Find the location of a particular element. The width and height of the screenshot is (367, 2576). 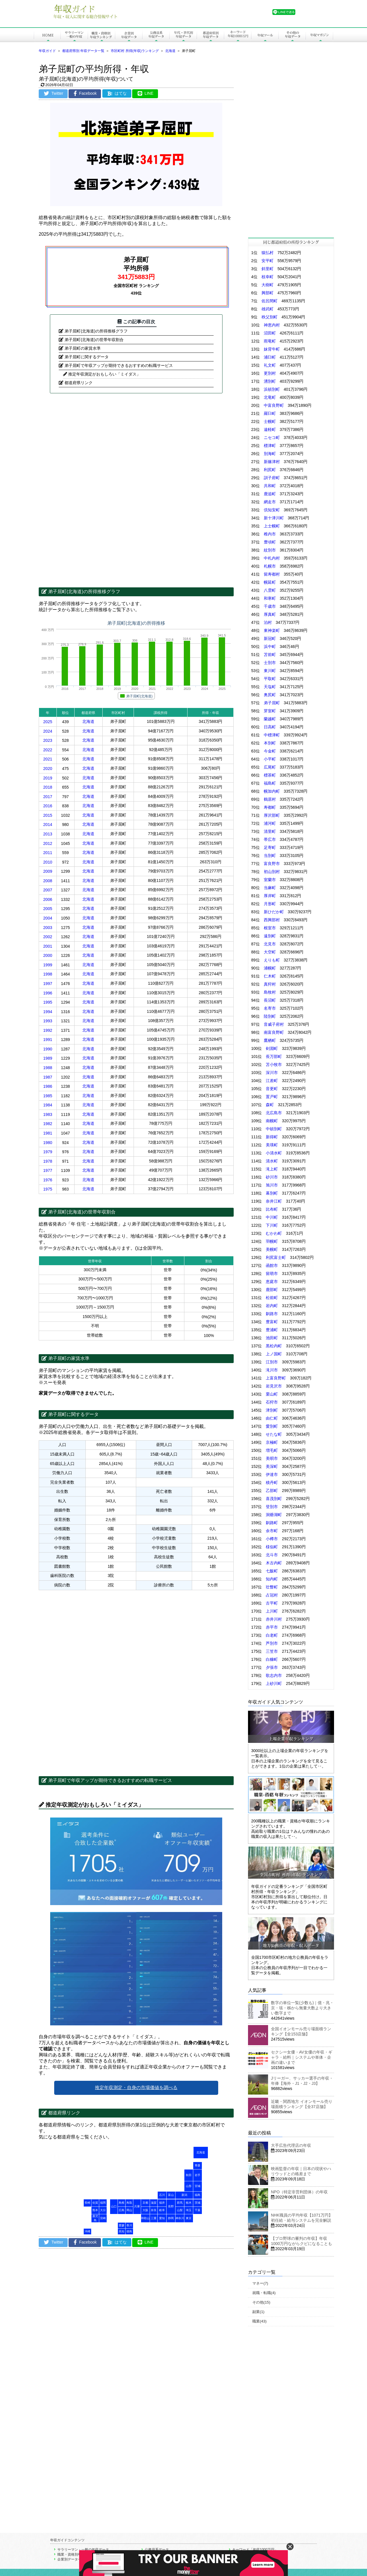

富良野市 is located at coordinates (272, 863).